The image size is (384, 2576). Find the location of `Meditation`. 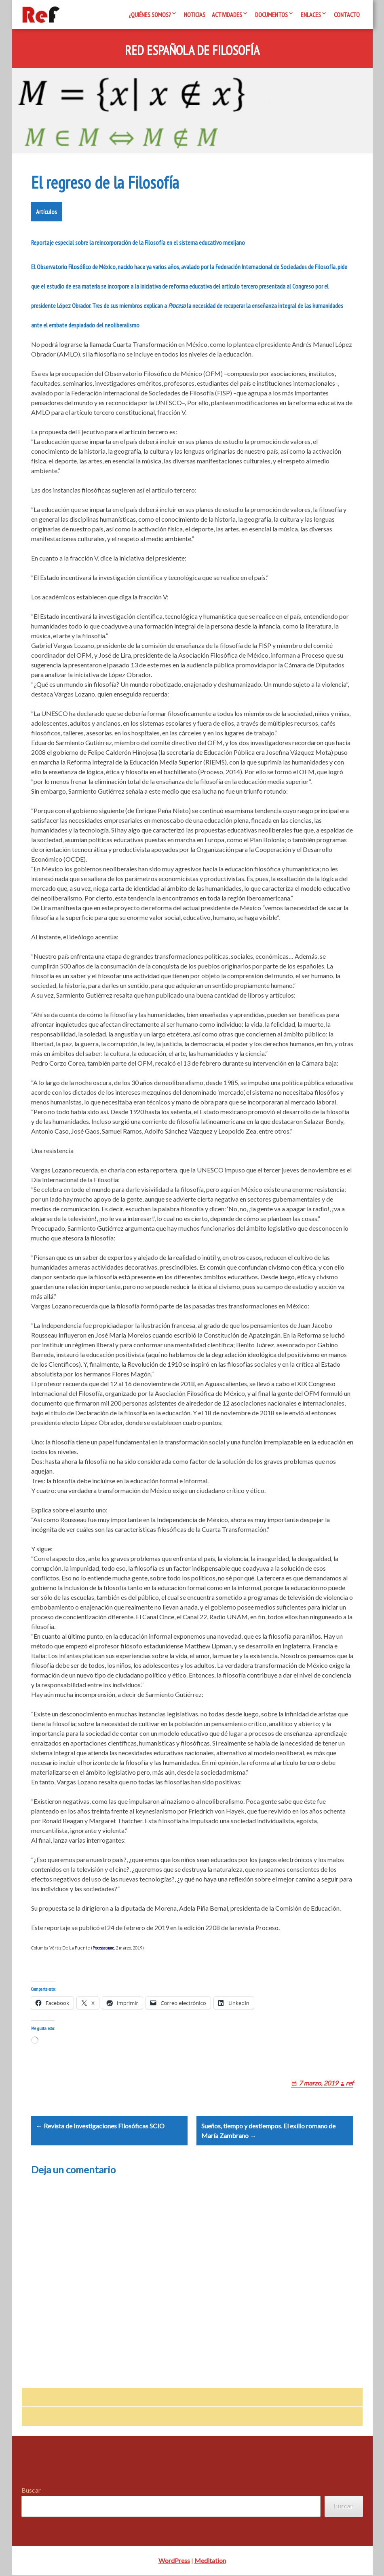

Meditation is located at coordinates (210, 2561).